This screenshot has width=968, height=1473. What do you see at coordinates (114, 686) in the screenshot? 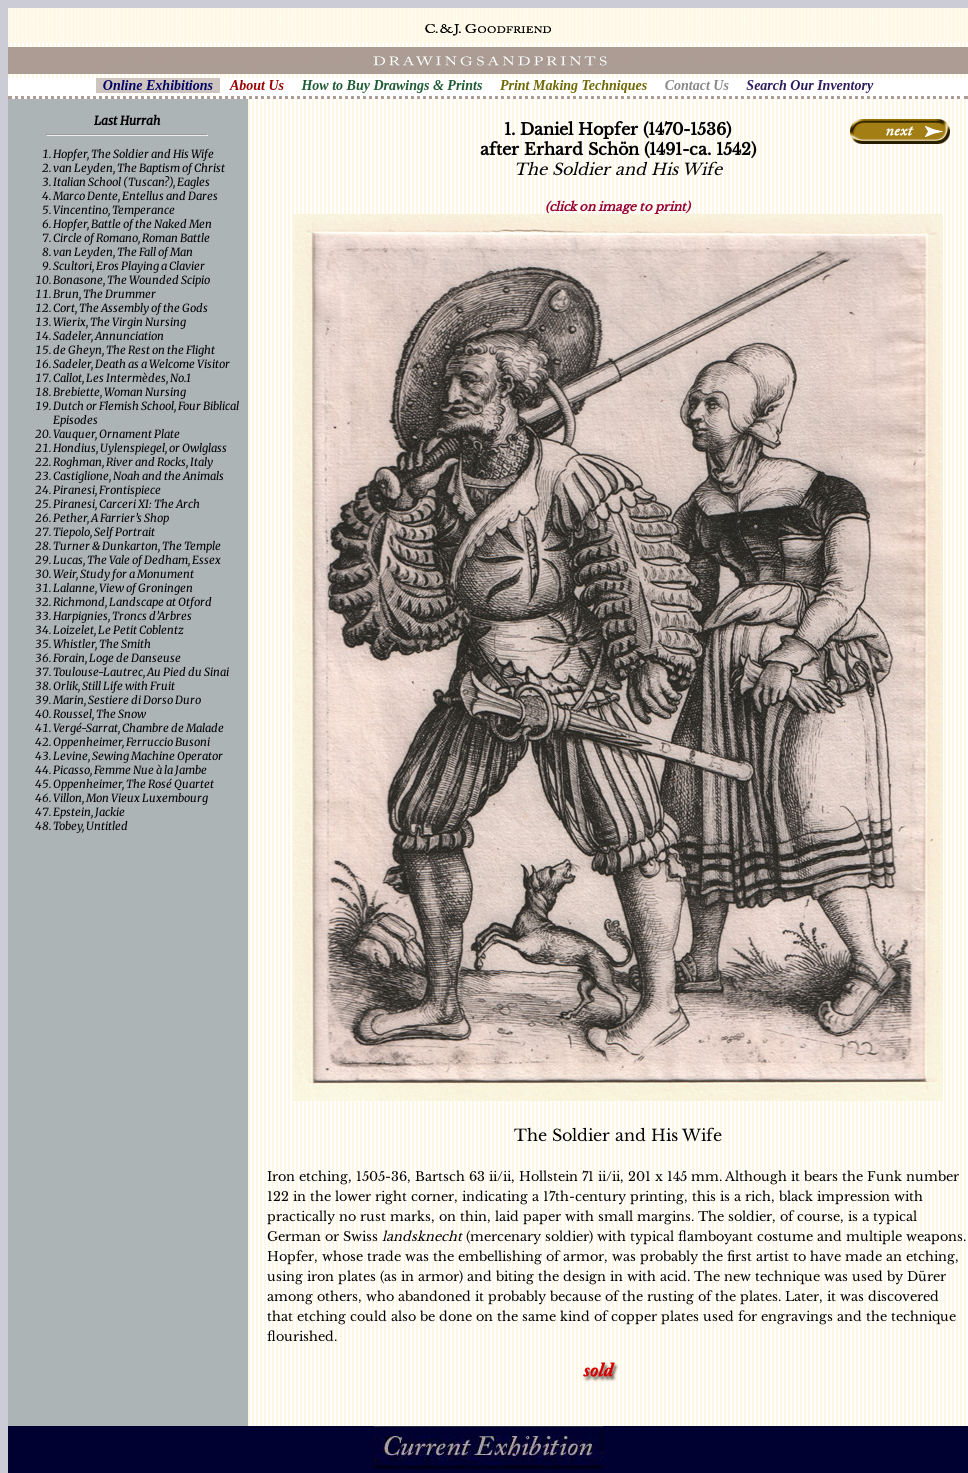
I see `Orlik, Still Life with Fruit` at bounding box center [114, 686].